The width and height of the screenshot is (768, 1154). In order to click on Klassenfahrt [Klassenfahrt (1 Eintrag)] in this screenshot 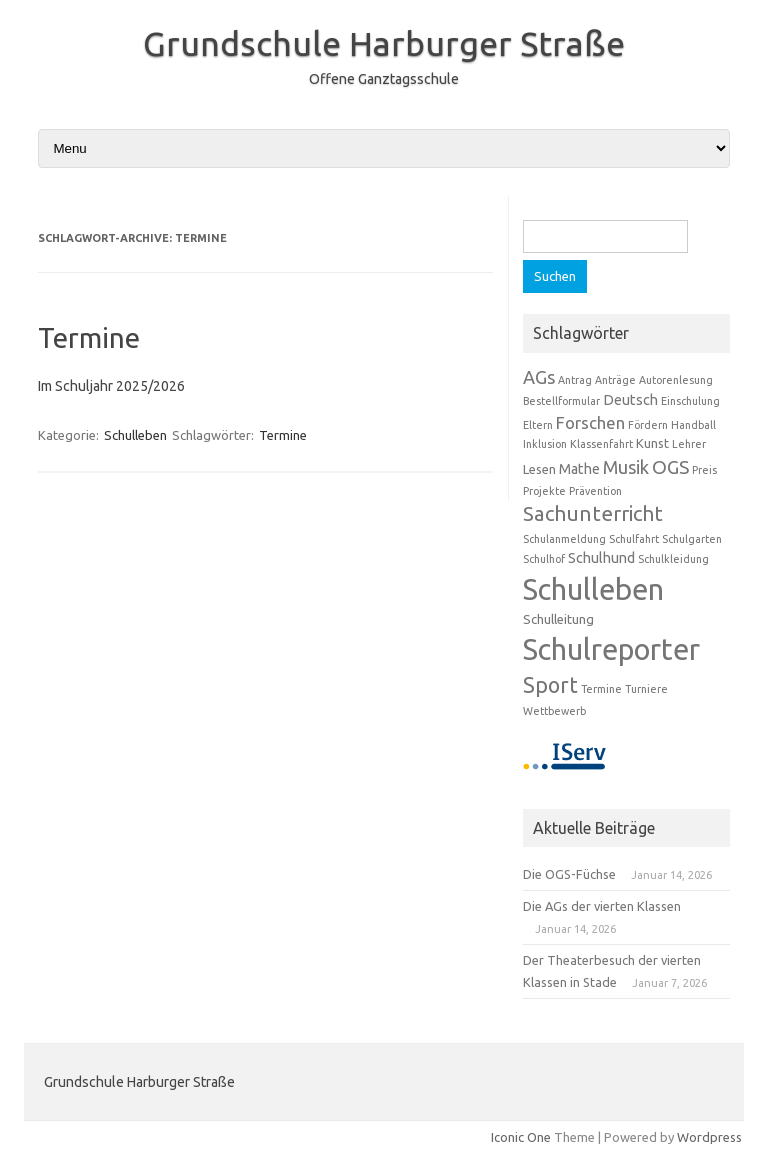, I will do `click(601, 444)`.